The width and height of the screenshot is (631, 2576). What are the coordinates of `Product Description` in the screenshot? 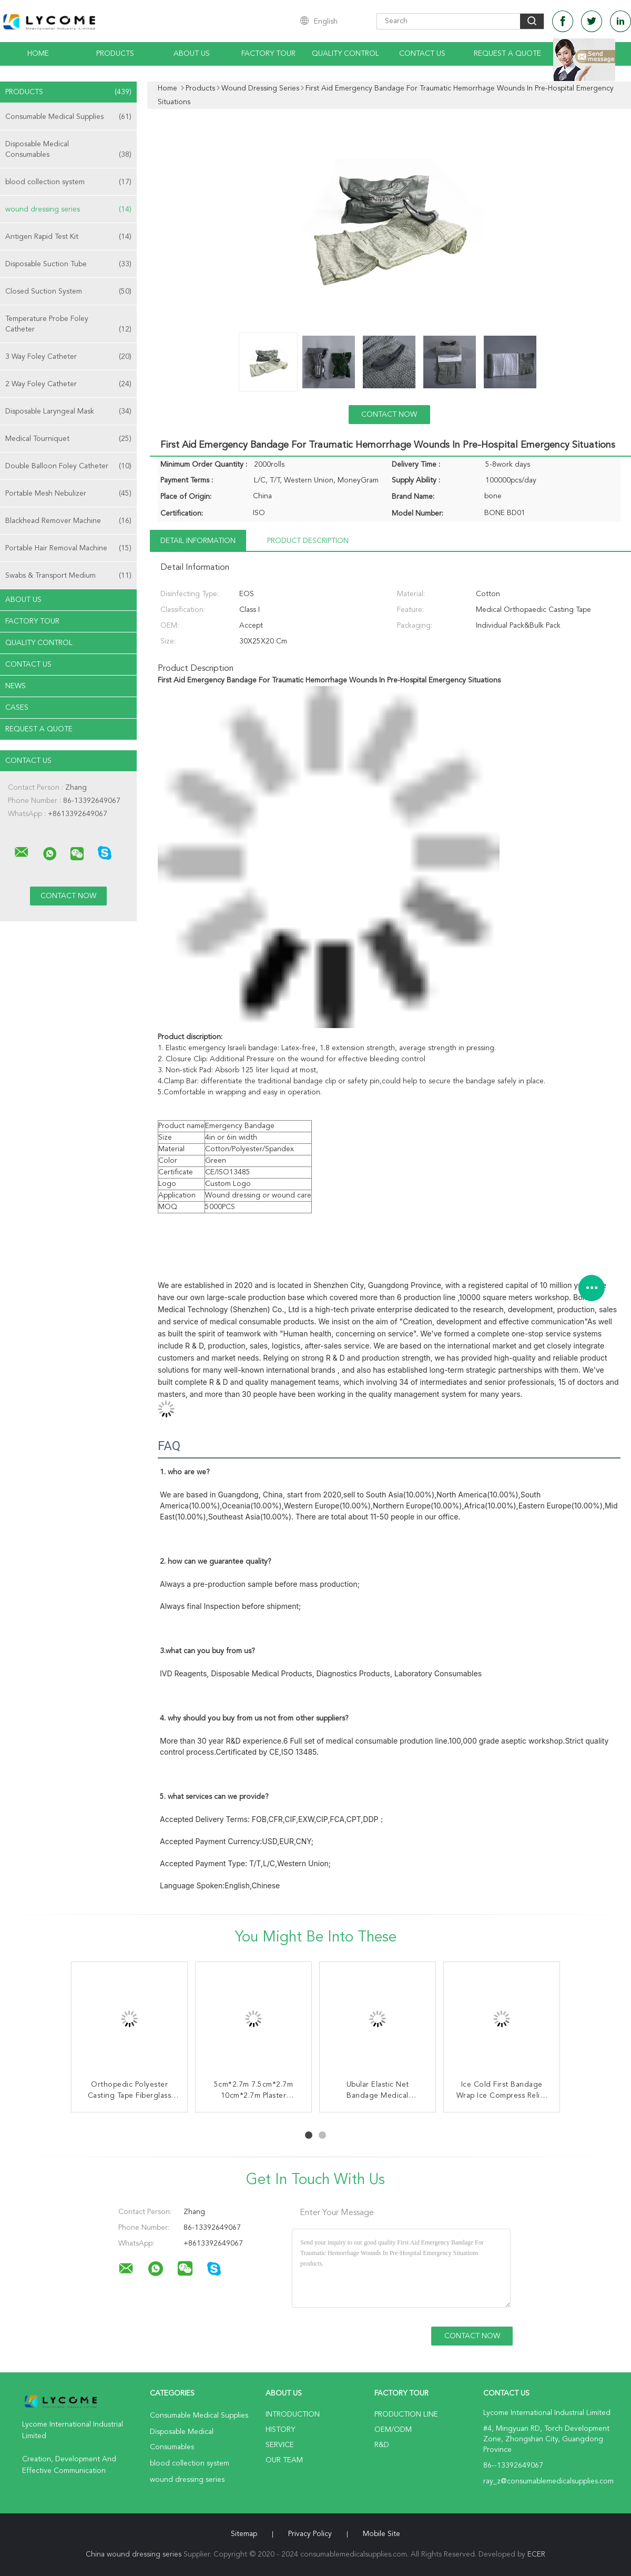 It's located at (308, 541).